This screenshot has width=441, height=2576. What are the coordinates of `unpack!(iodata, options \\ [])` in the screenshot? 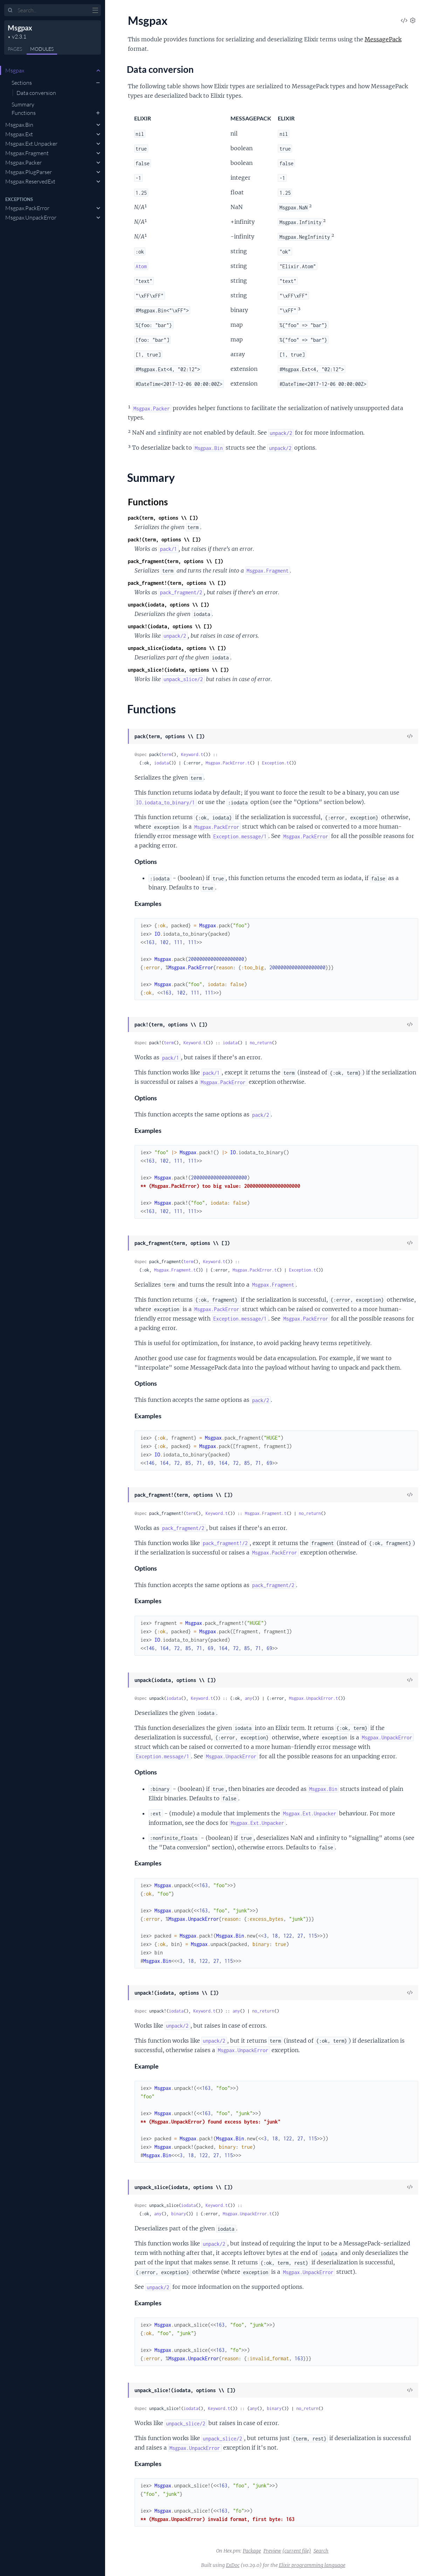 It's located at (170, 626).